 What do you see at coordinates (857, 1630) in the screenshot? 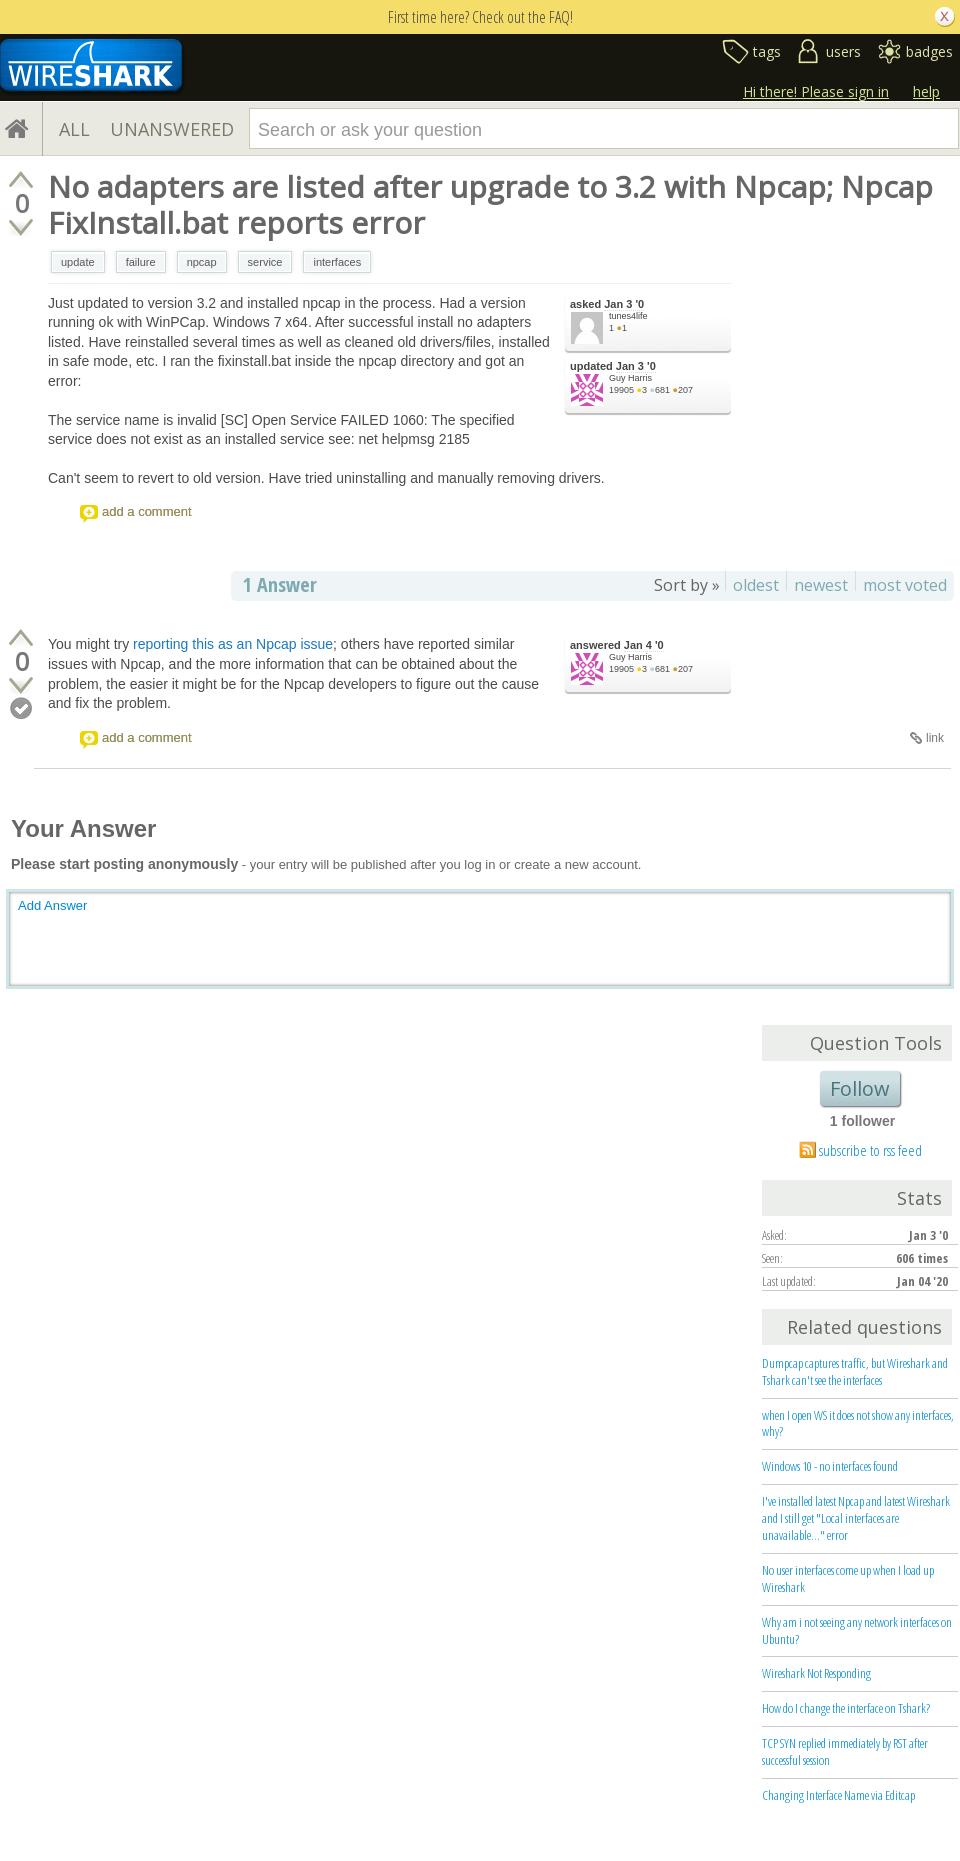
I see `Why am i not seeing any network interfaces on Ubuntu?` at bounding box center [857, 1630].